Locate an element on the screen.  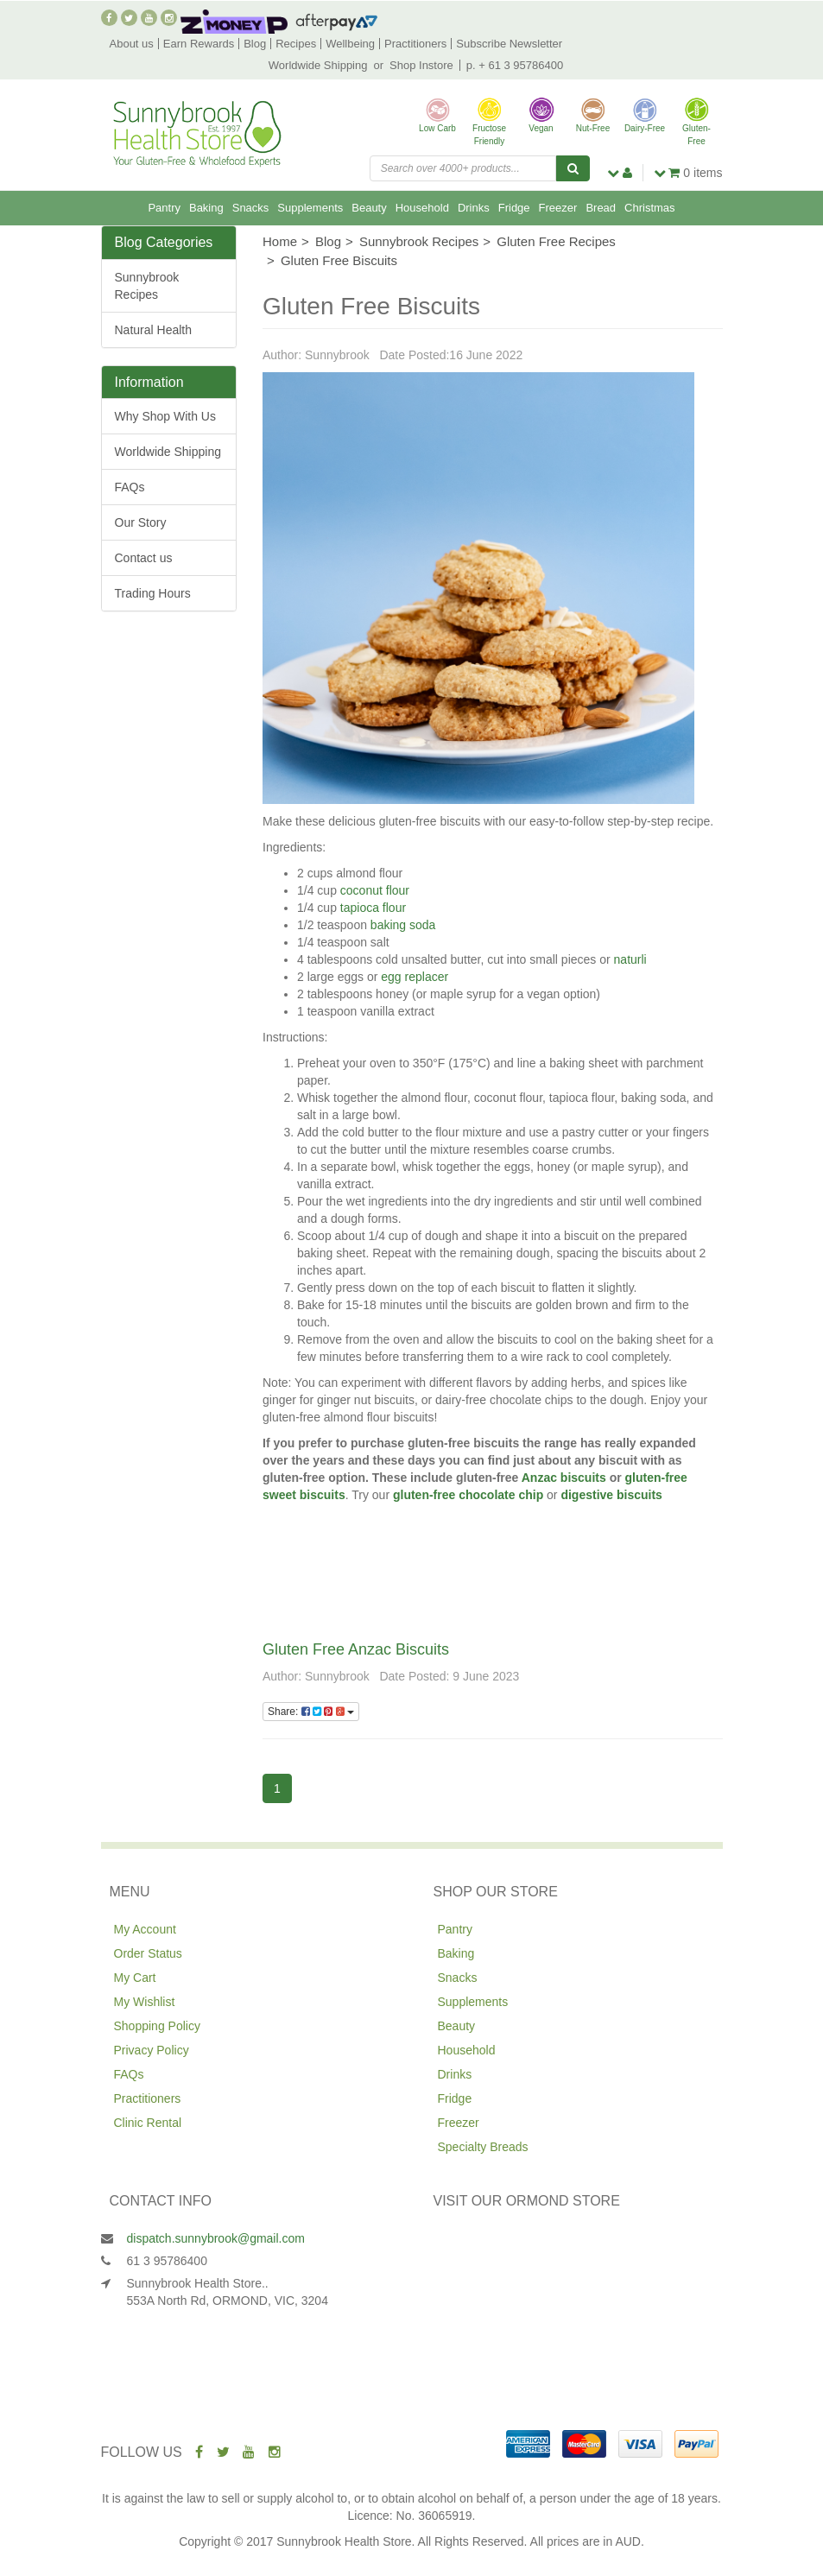
baking soda is located at coordinates (403, 925).